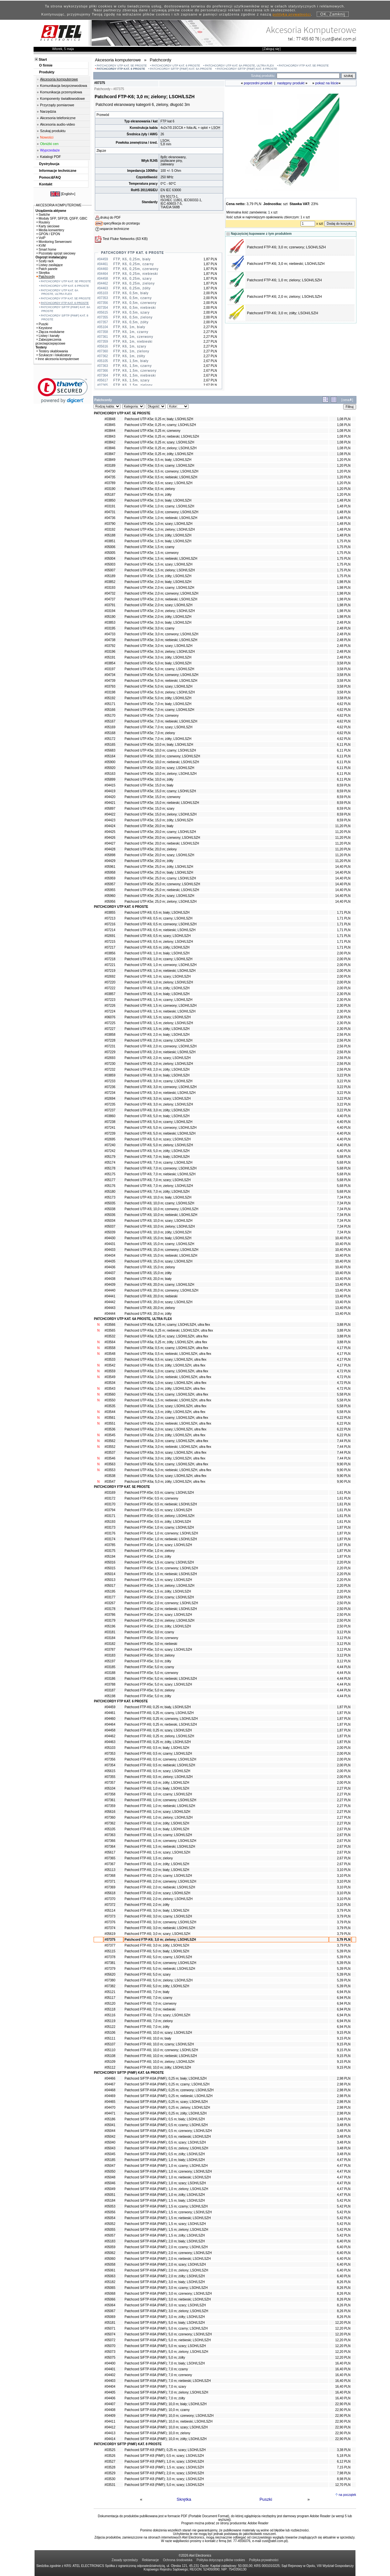 The height and width of the screenshot is (2576, 390). I want to click on Patchcord FTP-K6; 5,0 m; czarny; LSOH/LSZH, so click(158, 1957).